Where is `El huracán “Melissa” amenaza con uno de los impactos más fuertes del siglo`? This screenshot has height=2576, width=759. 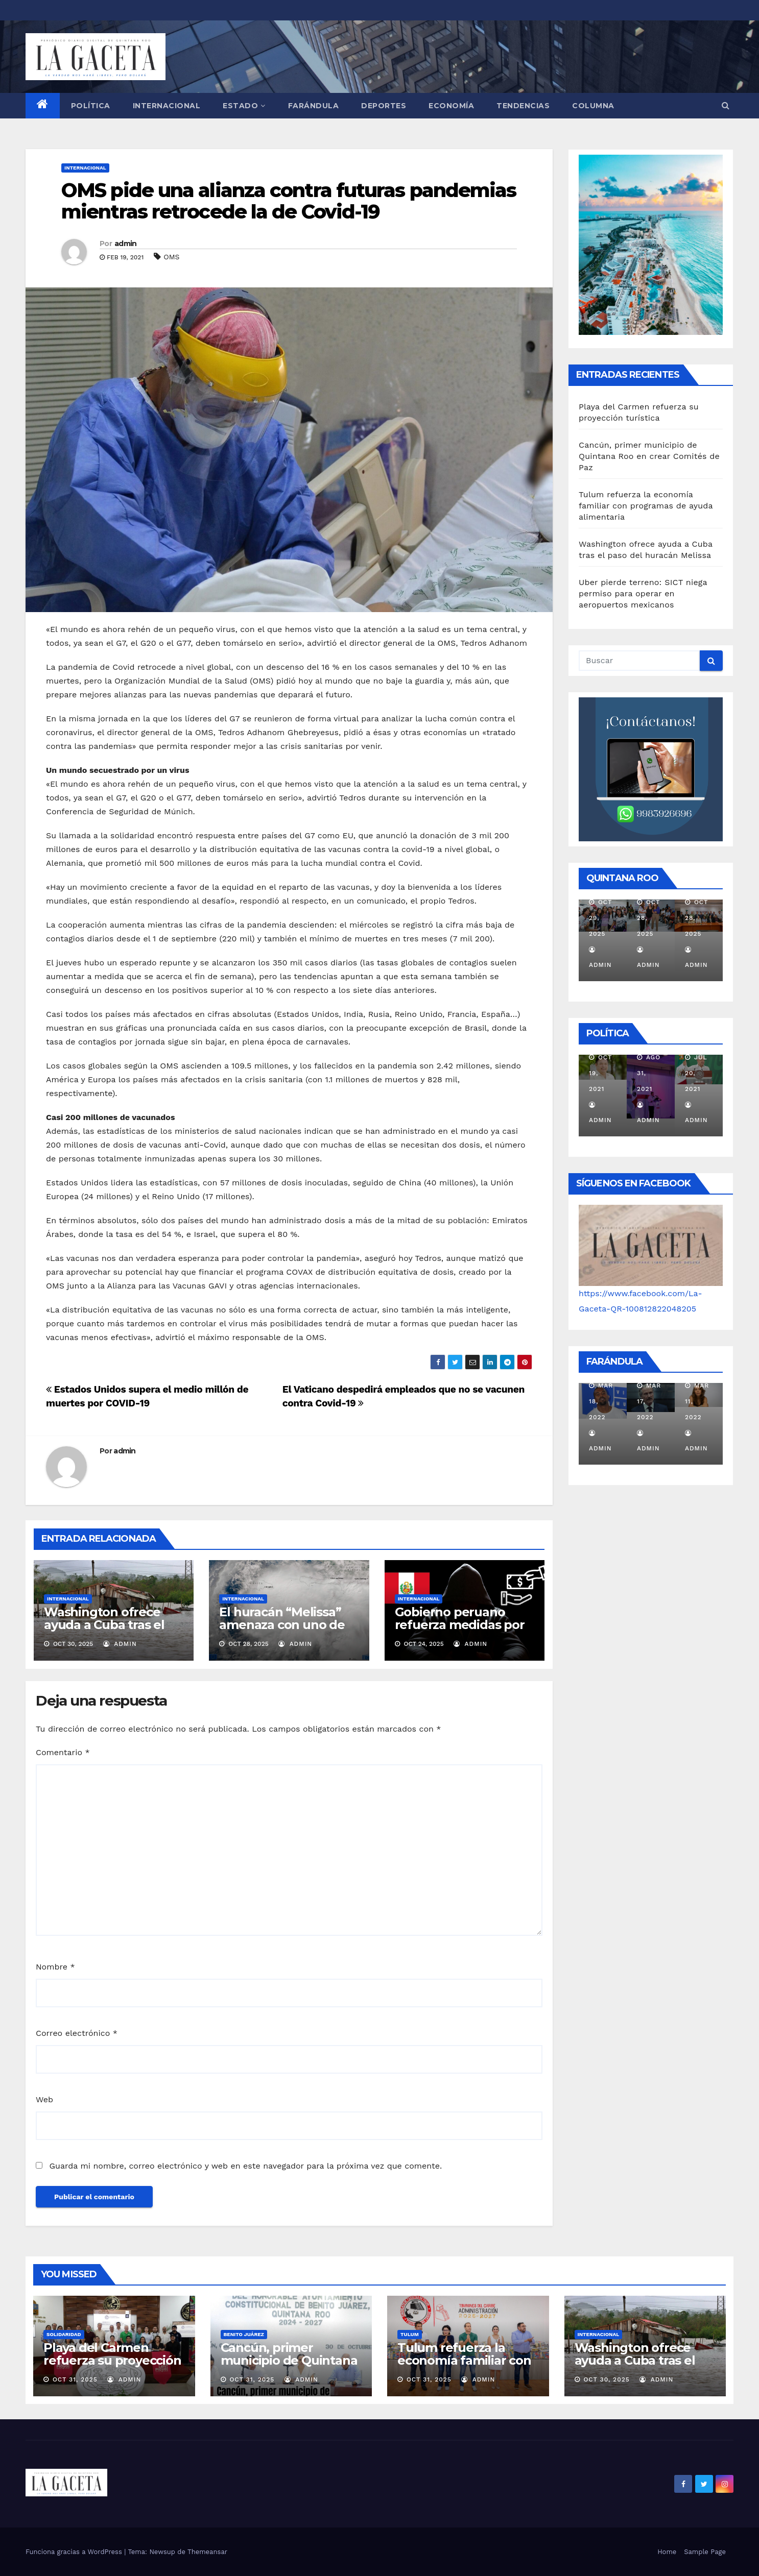
El huracán “Melissa” amenaza con uno de los impactos más fuertes del siglo is located at coordinates (281, 1631).